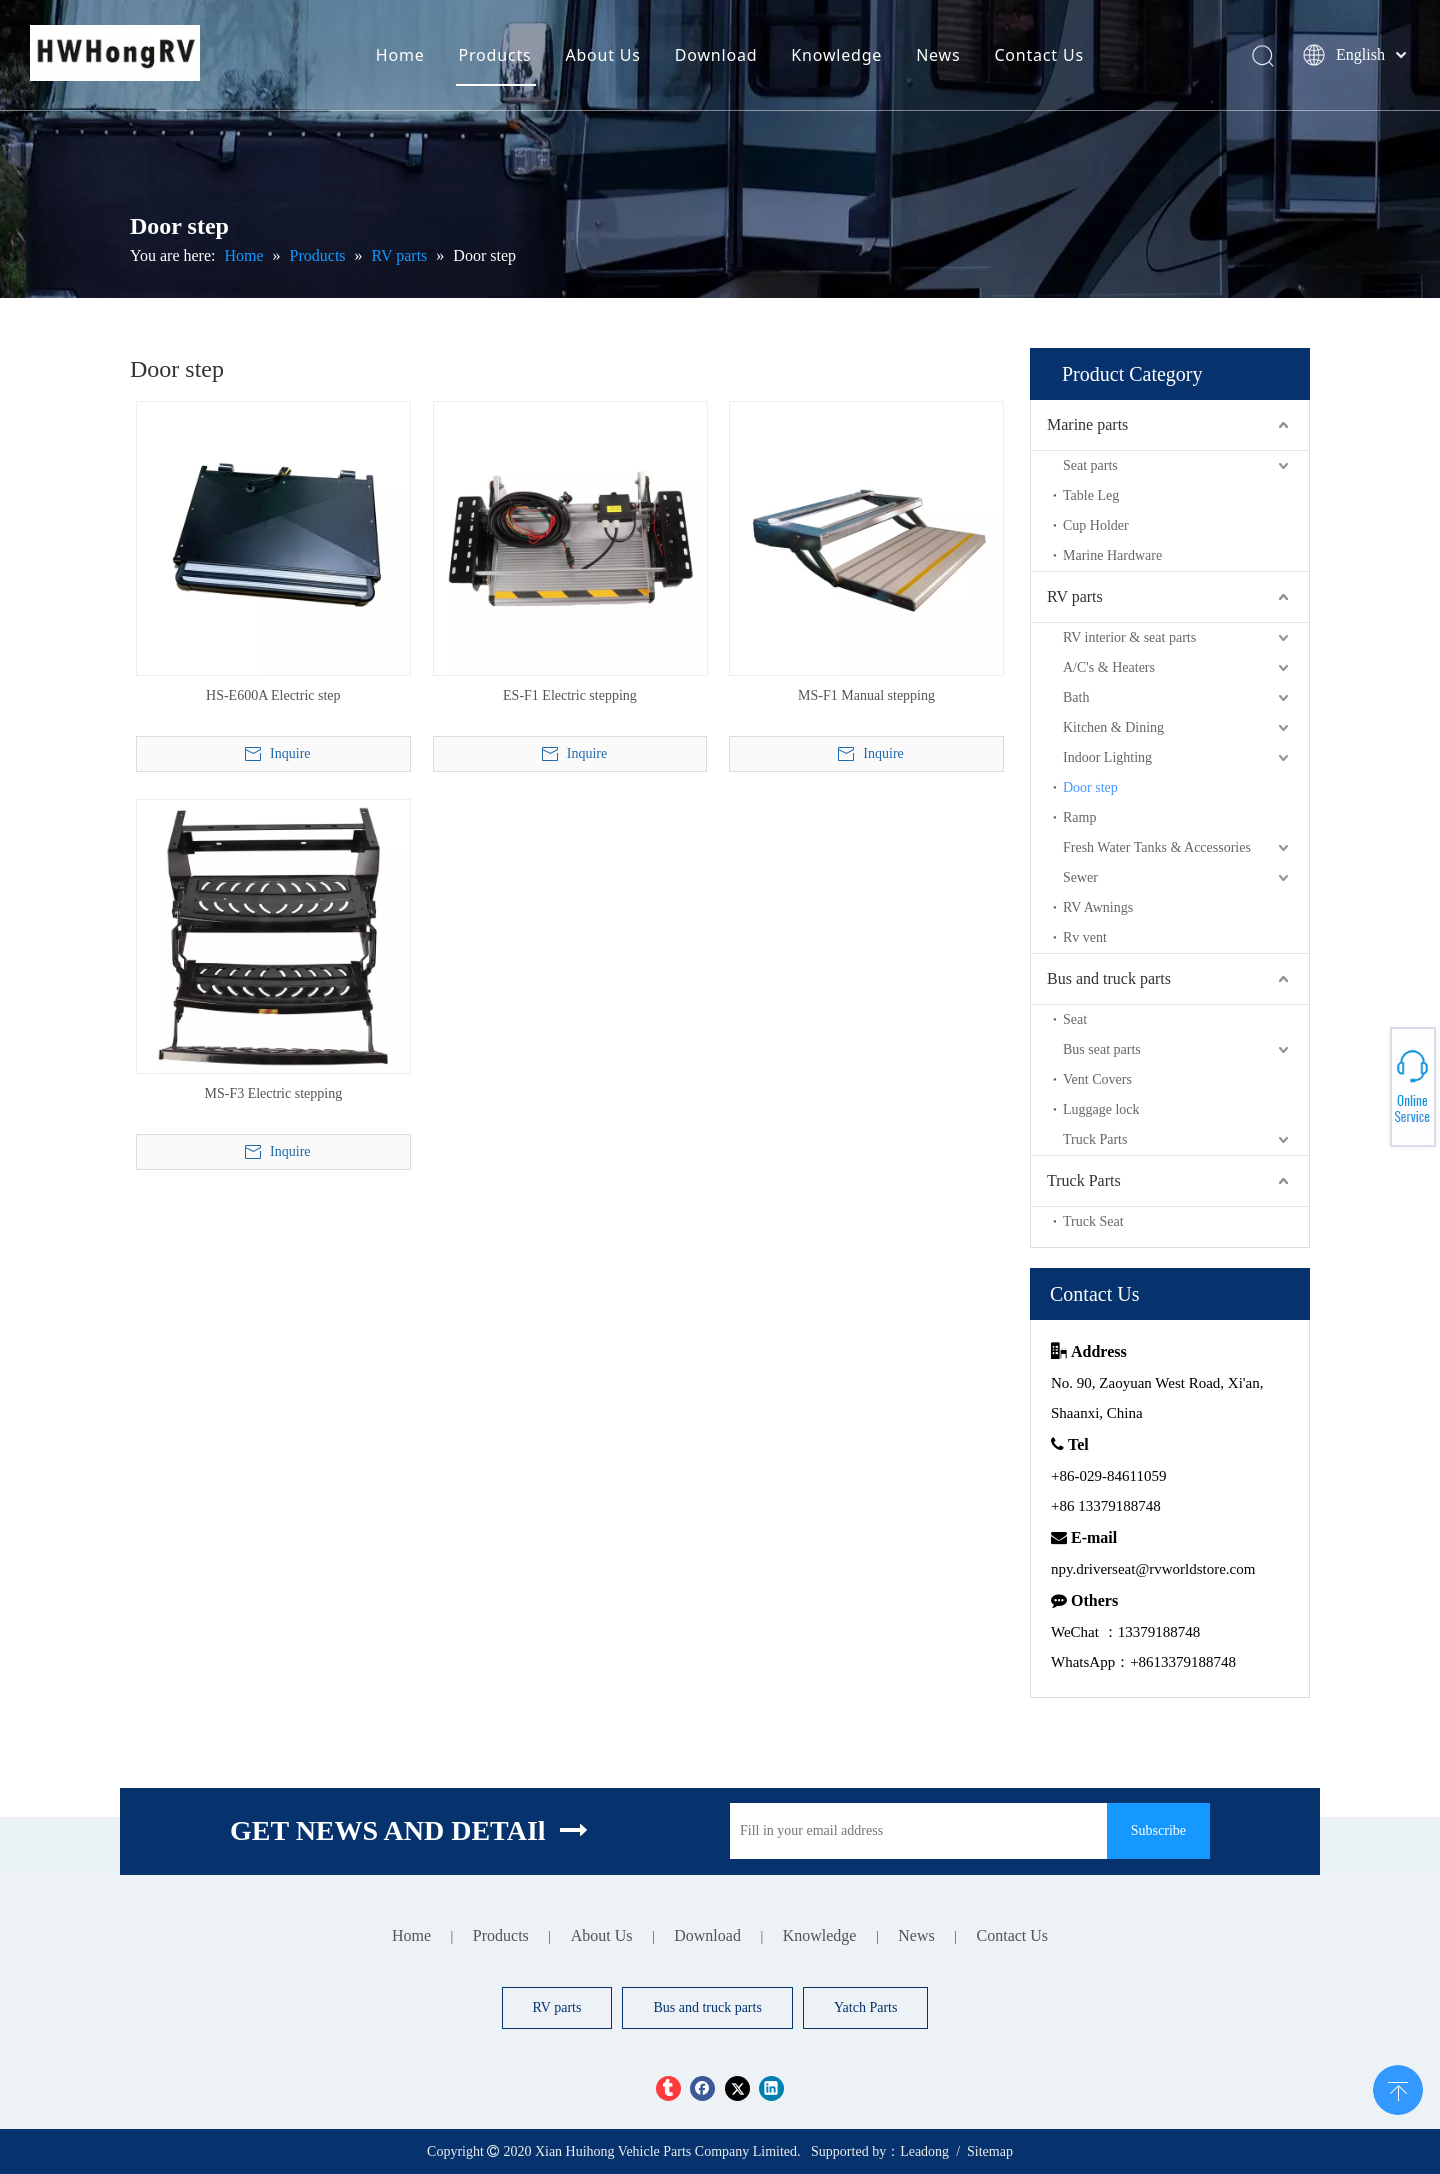 The width and height of the screenshot is (1440, 2174). Describe the element at coordinates (1038, 55) in the screenshot. I see `Contact Us` at that location.